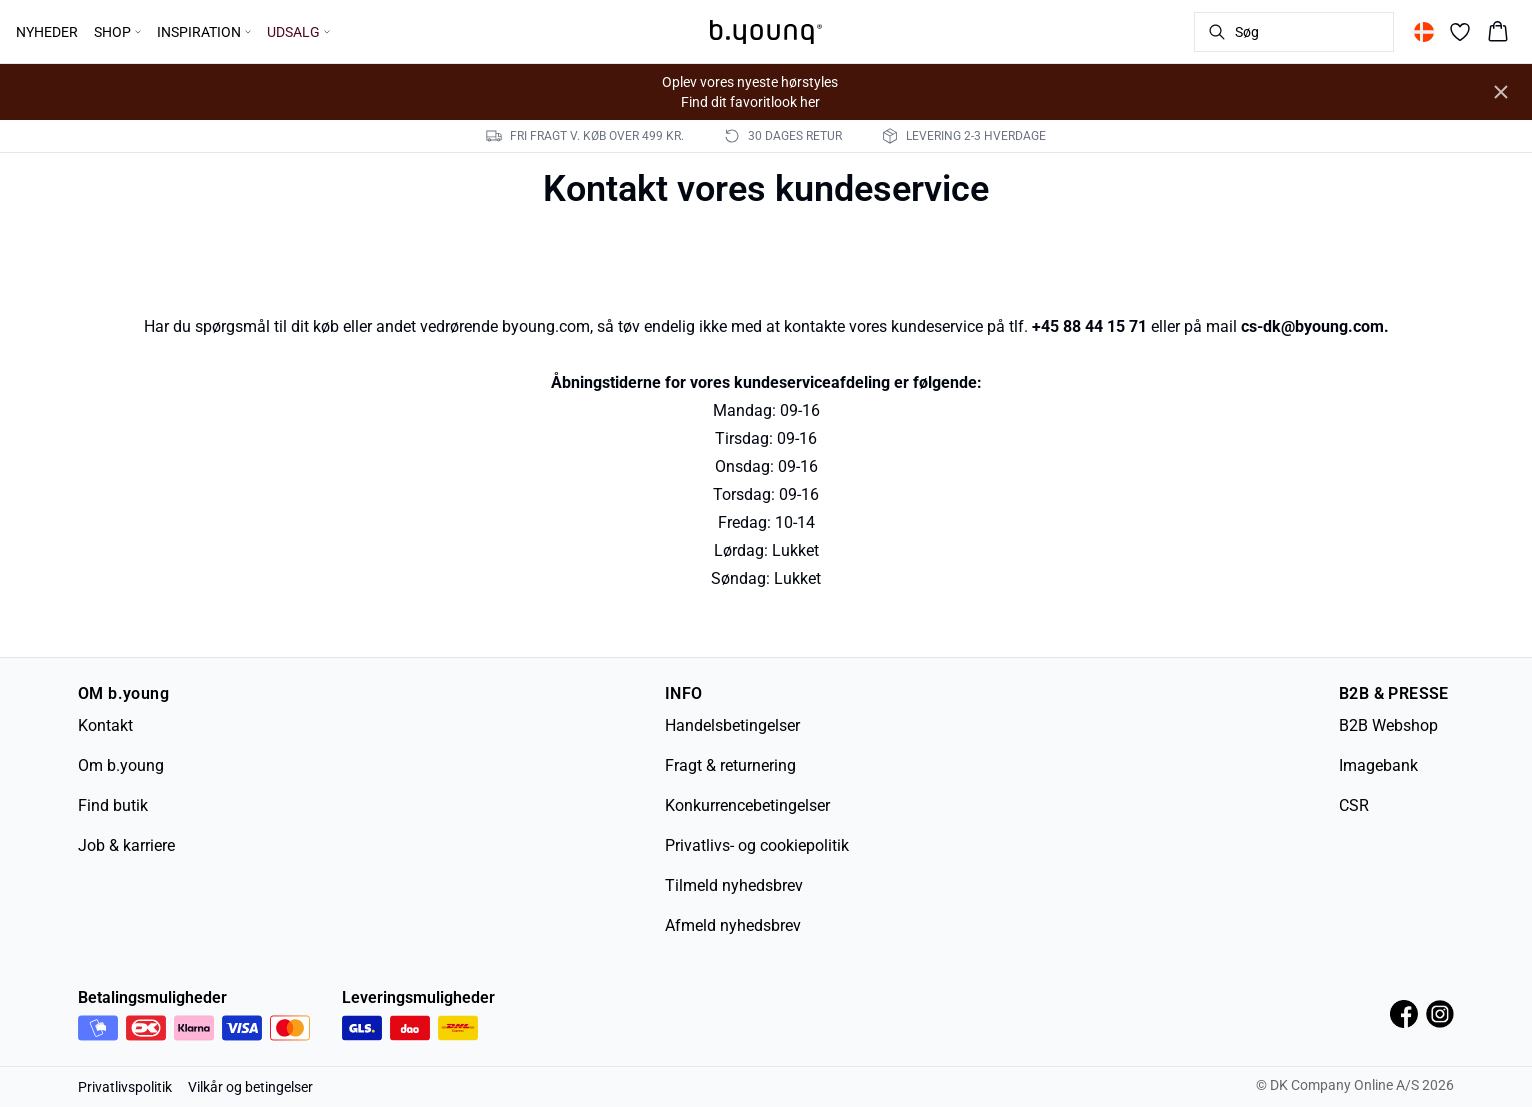 The image size is (1532, 1107). Describe the element at coordinates (113, 805) in the screenshot. I see `Find butik` at that location.